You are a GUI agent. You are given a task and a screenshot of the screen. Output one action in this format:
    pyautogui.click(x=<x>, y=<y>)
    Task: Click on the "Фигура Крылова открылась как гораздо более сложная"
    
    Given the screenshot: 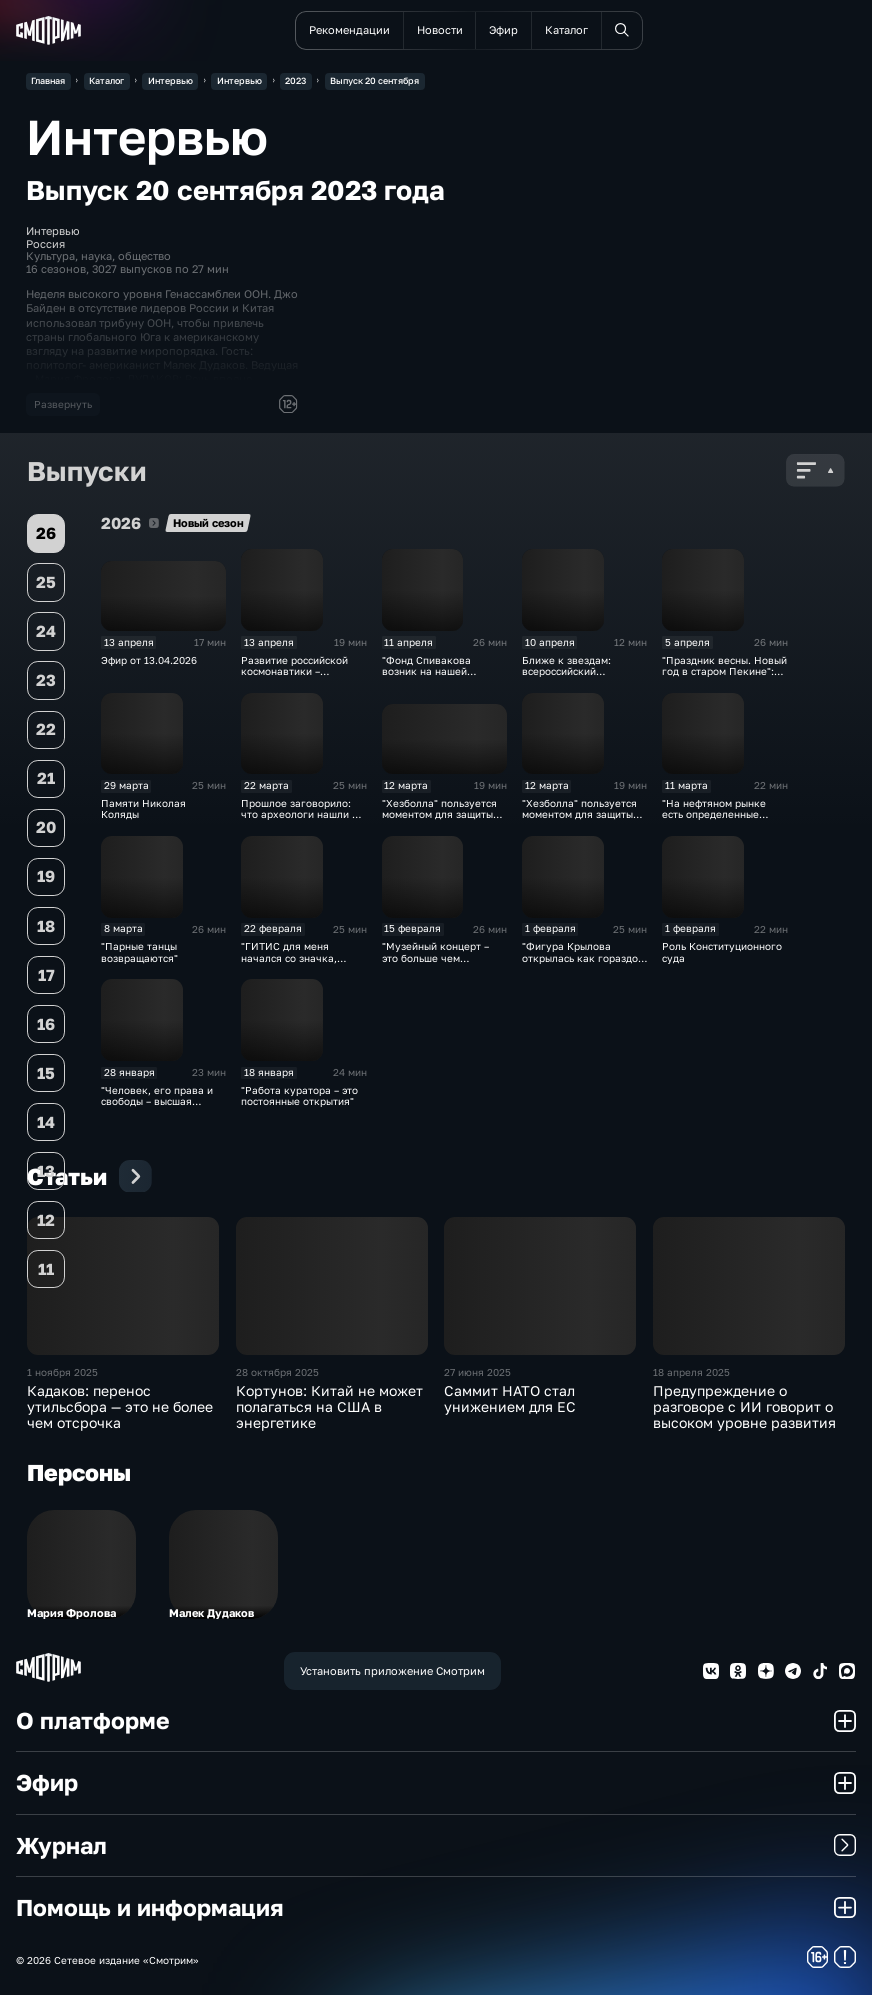 What is the action you would take?
    pyautogui.click(x=580, y=958)
    